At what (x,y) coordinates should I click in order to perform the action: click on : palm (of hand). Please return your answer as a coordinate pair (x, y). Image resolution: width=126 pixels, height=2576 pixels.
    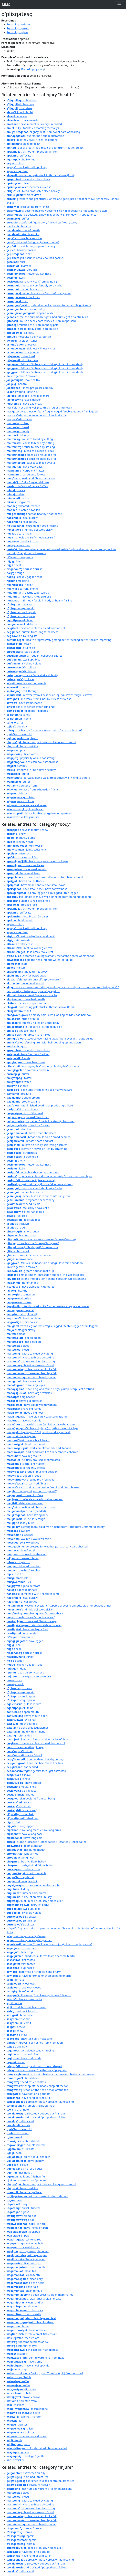
    Looking at the image, I should click on (22, 1314).